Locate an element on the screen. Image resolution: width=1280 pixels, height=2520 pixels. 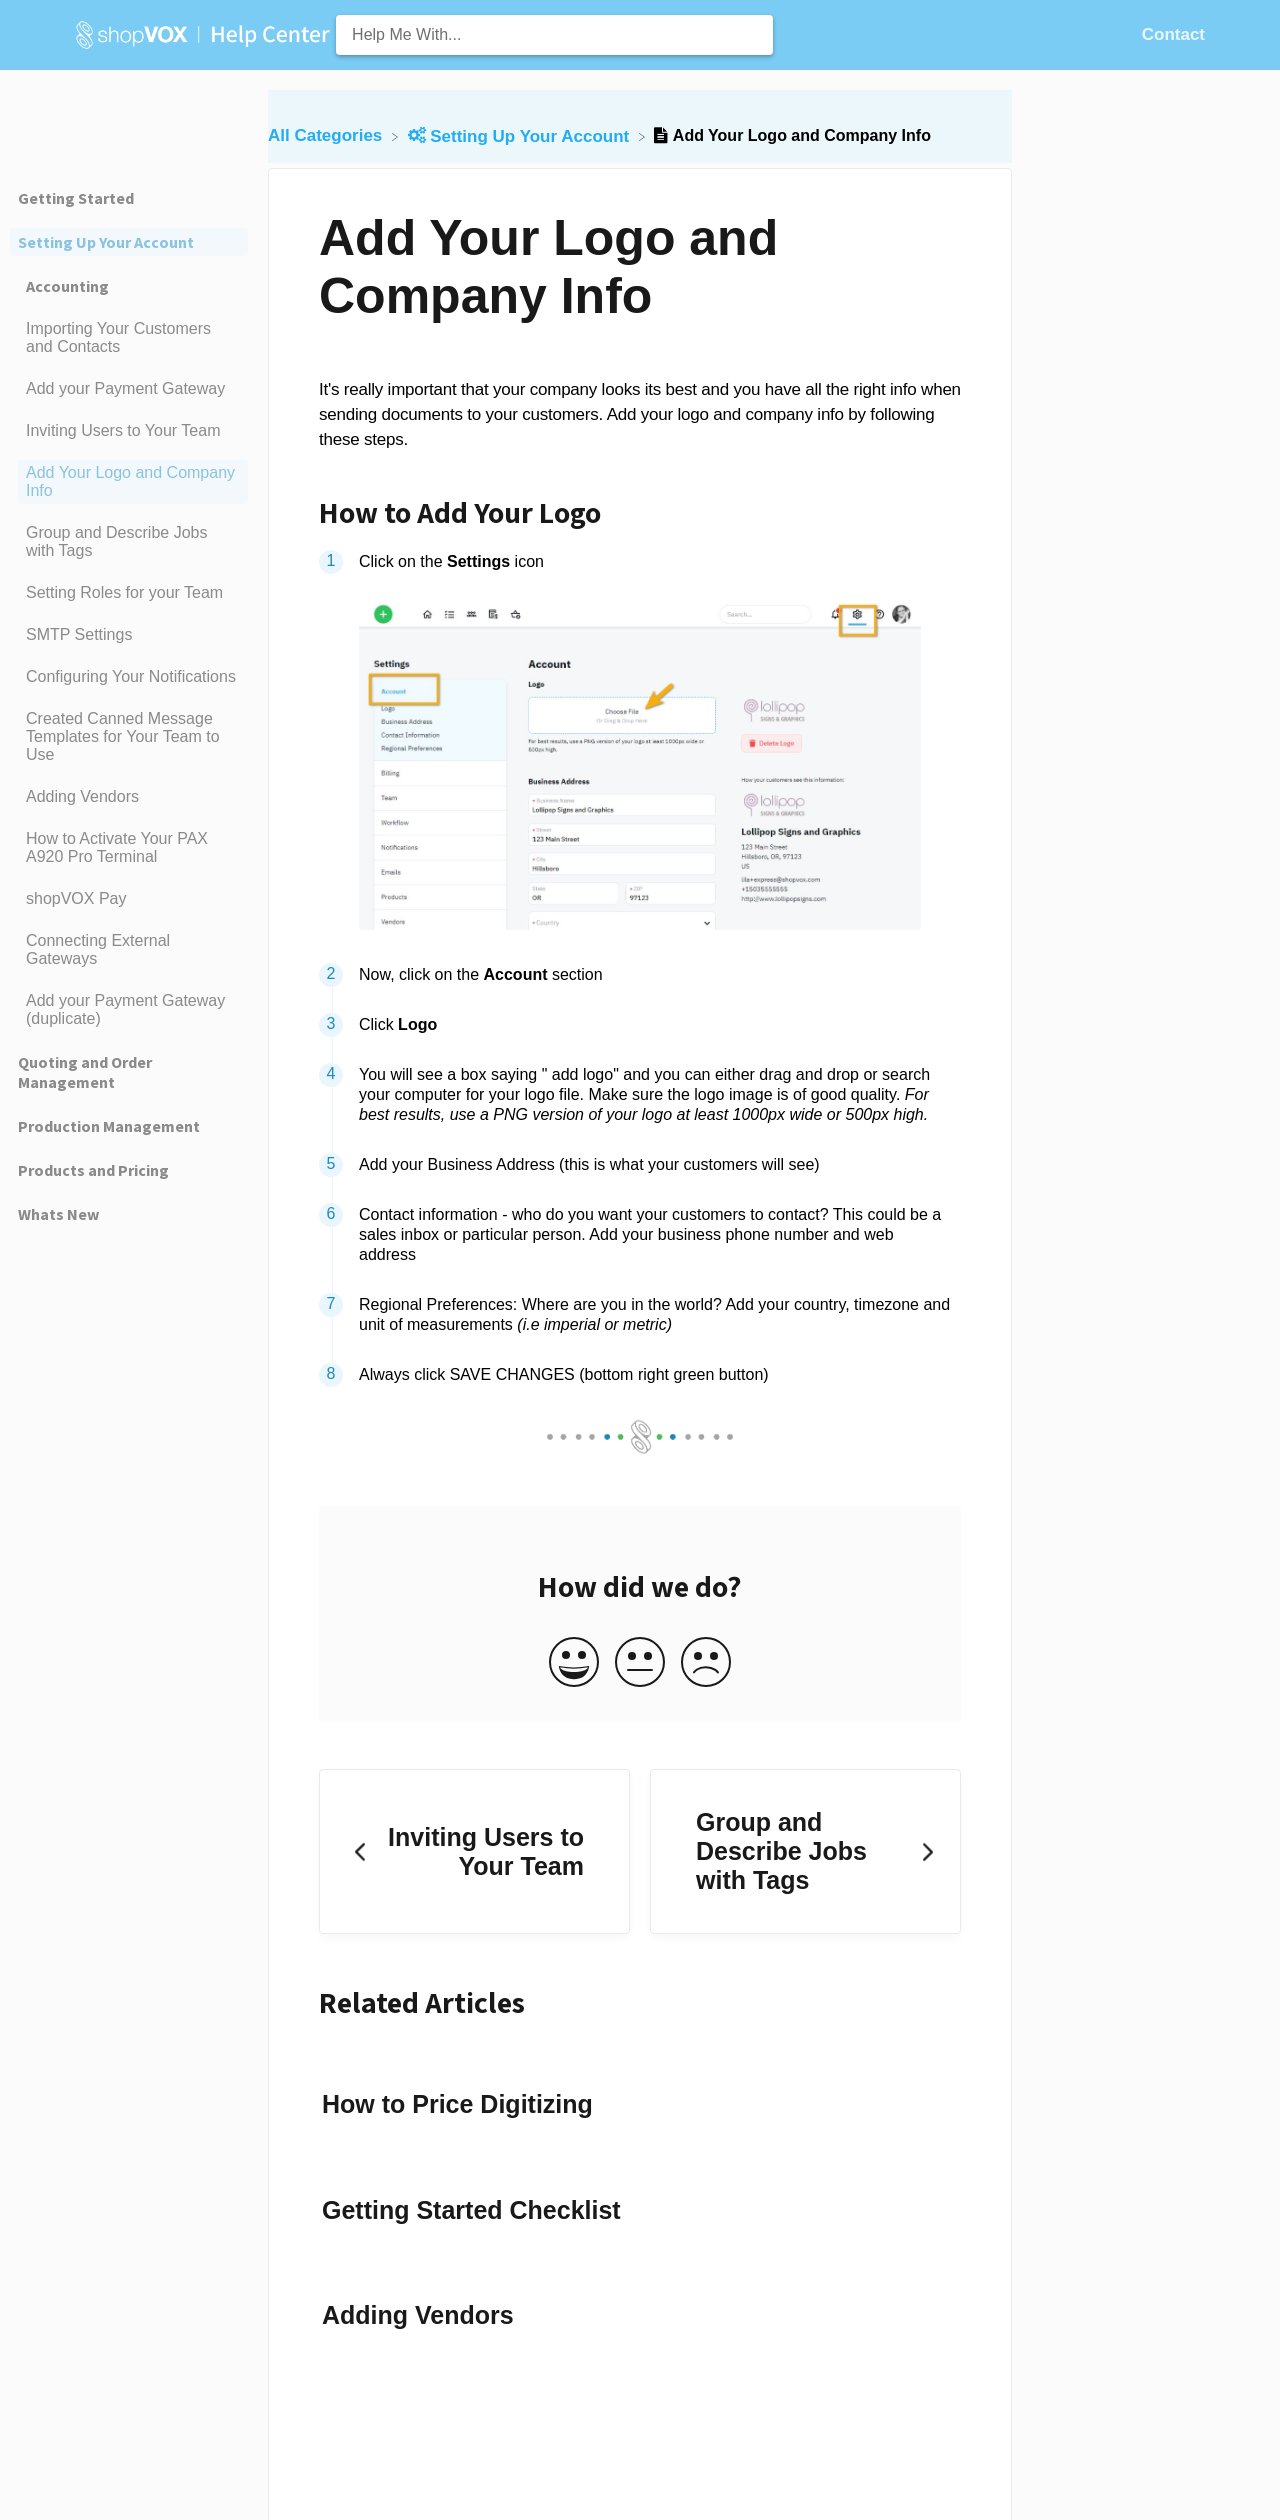
[Go to next article Group and Describe Jobs with Tags] is located at coordinates (805, 1852).